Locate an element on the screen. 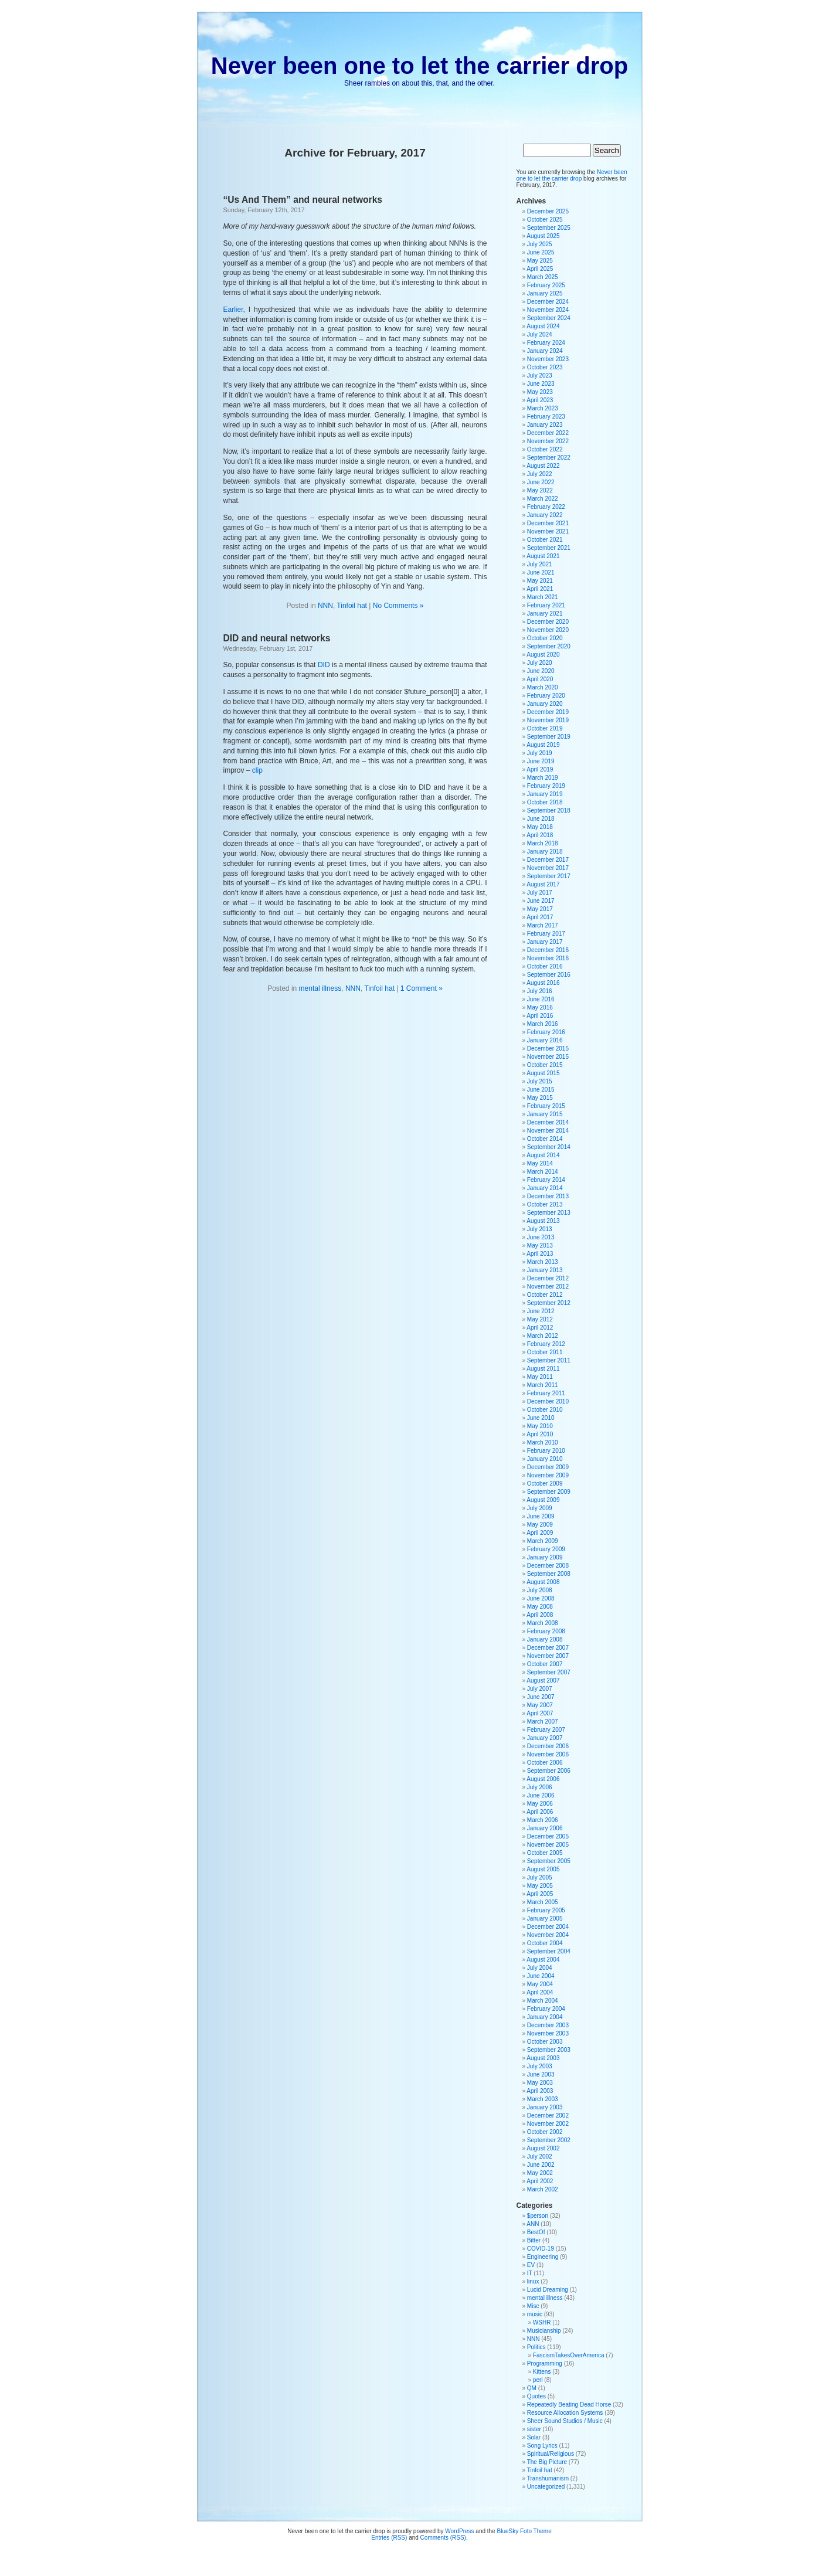 Image resolution: width=839 pixels, height=2576 pixels. August 2005 is located at coordinates (543, 1869).